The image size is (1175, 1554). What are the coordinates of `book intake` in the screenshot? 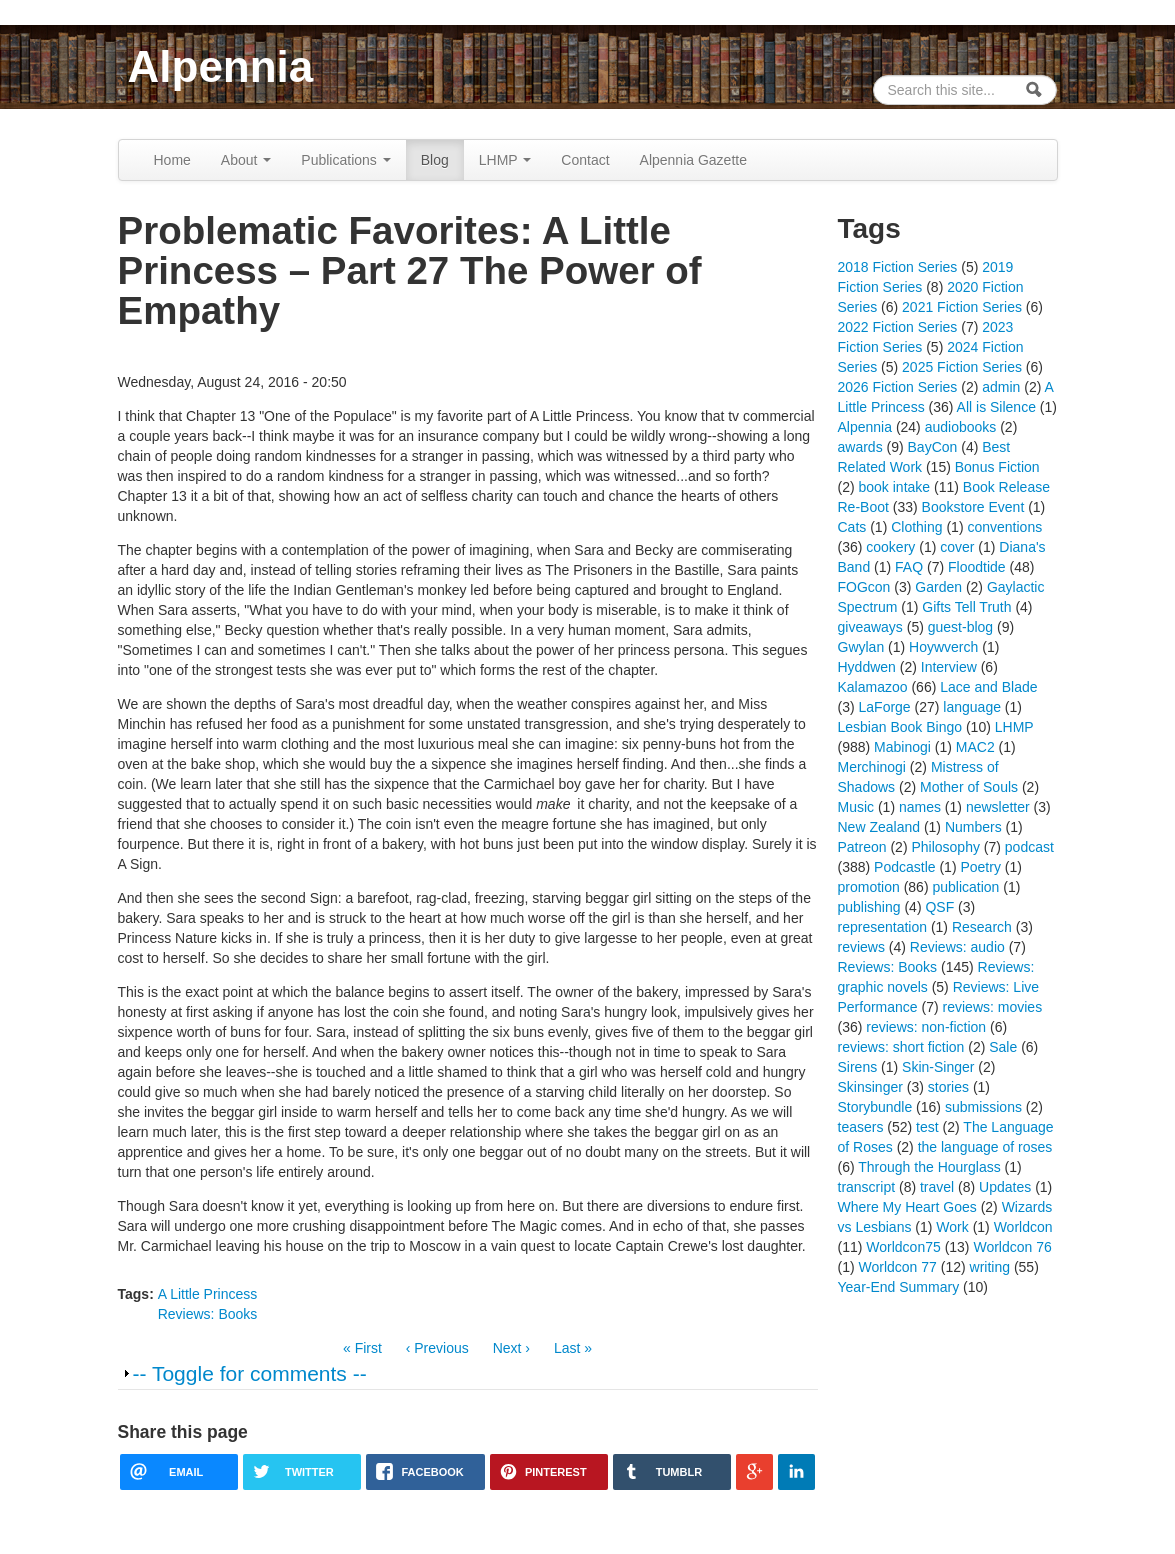 It's located at (895, 487).